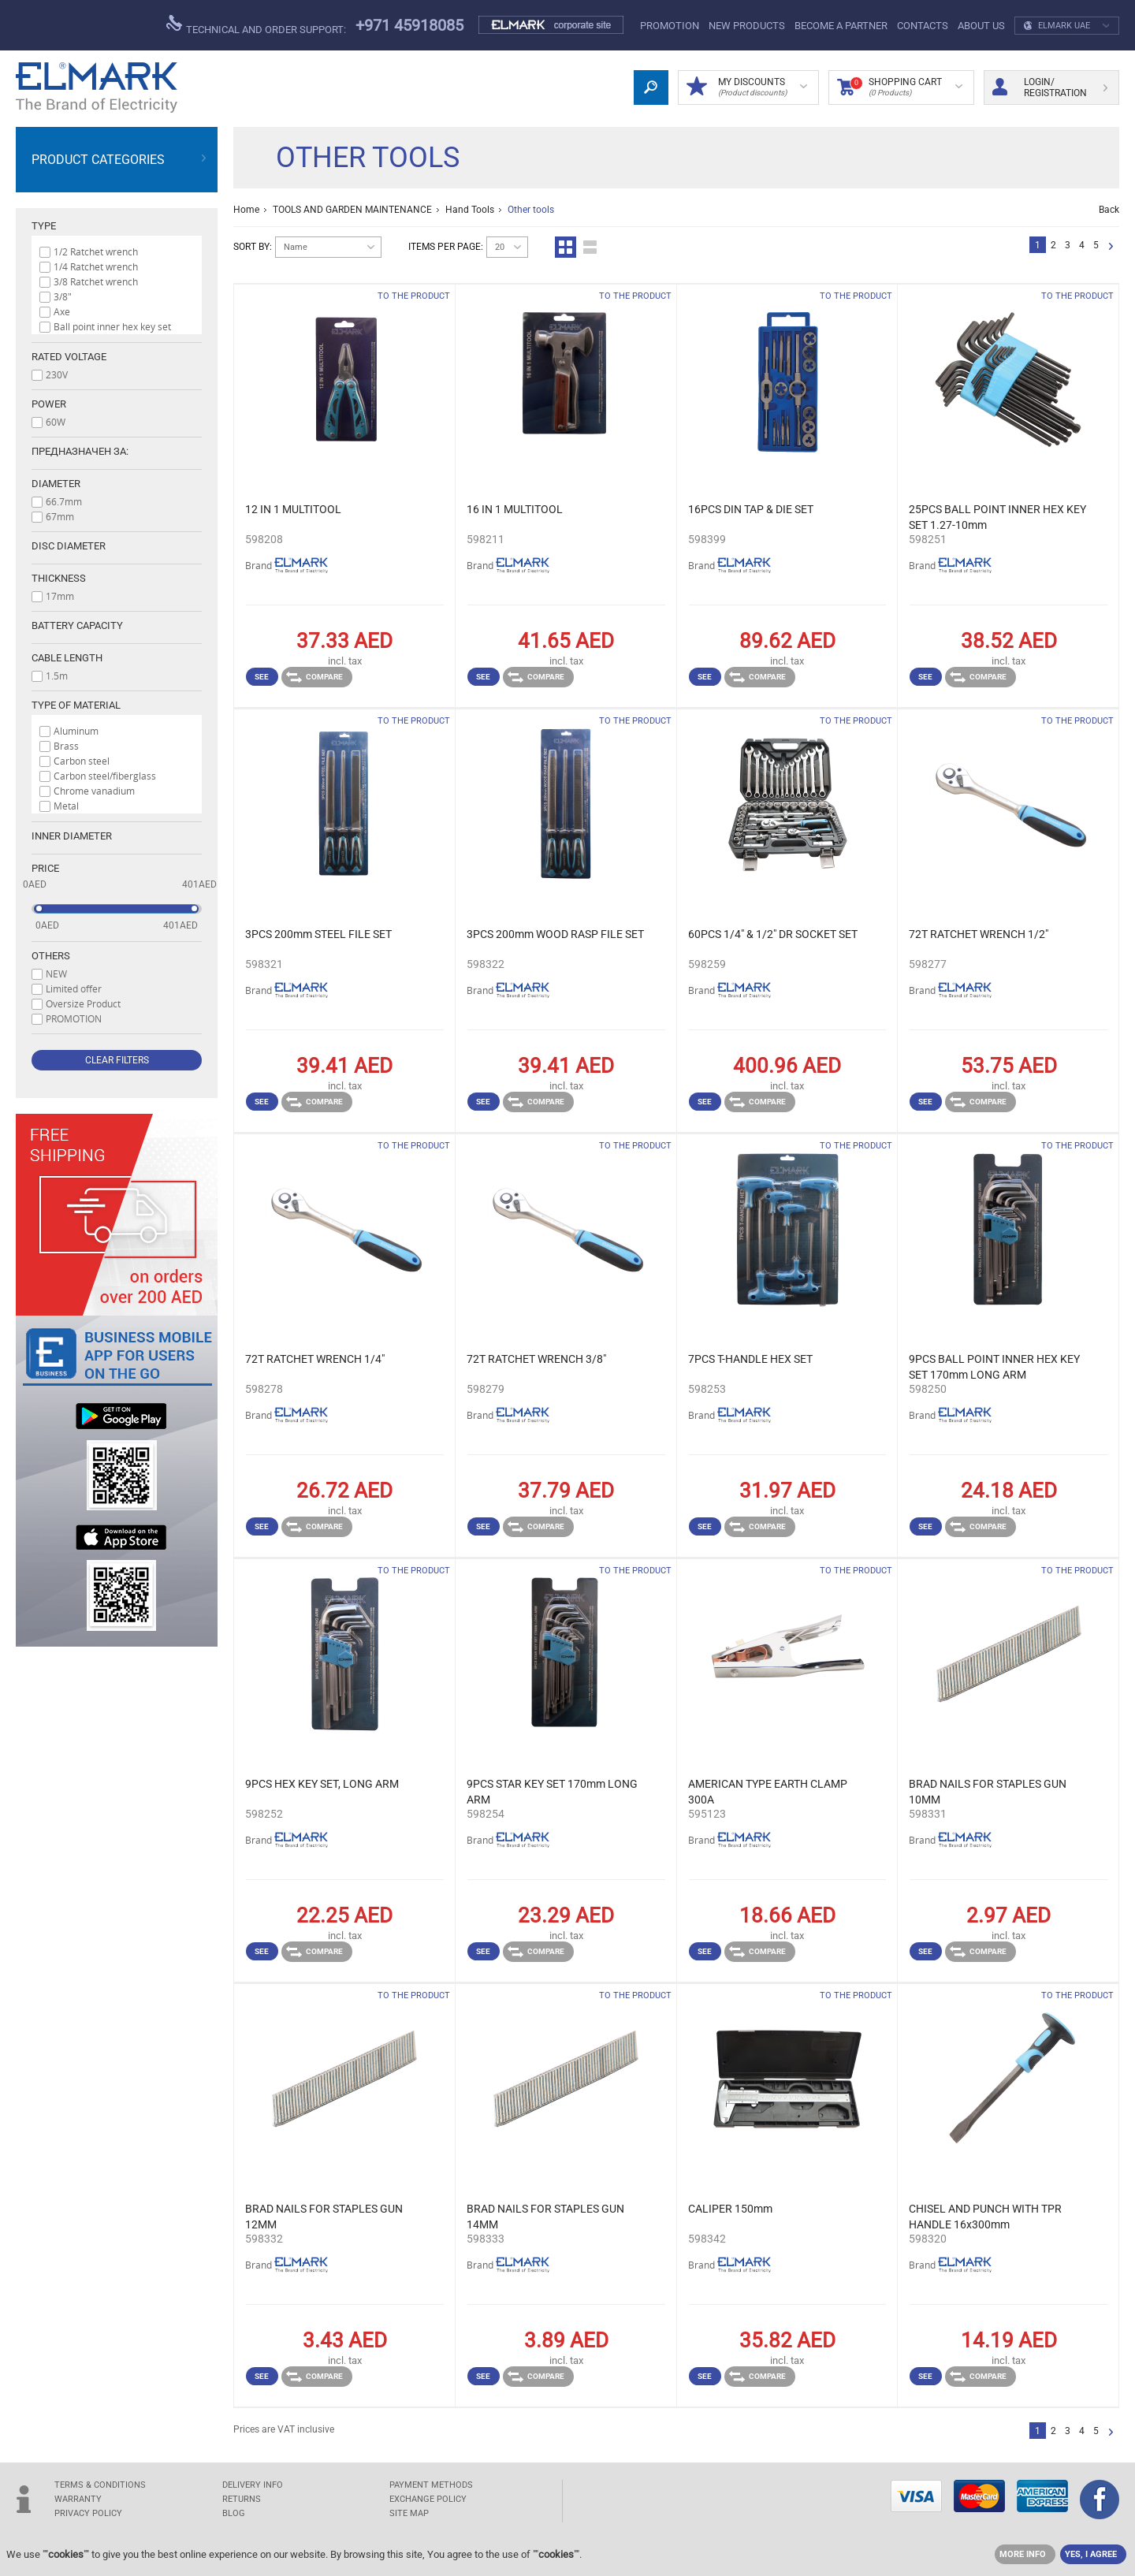 The width and height of the screenshot is (1135, 2576). I want to click on WARRANTY, so click(78, 2499).